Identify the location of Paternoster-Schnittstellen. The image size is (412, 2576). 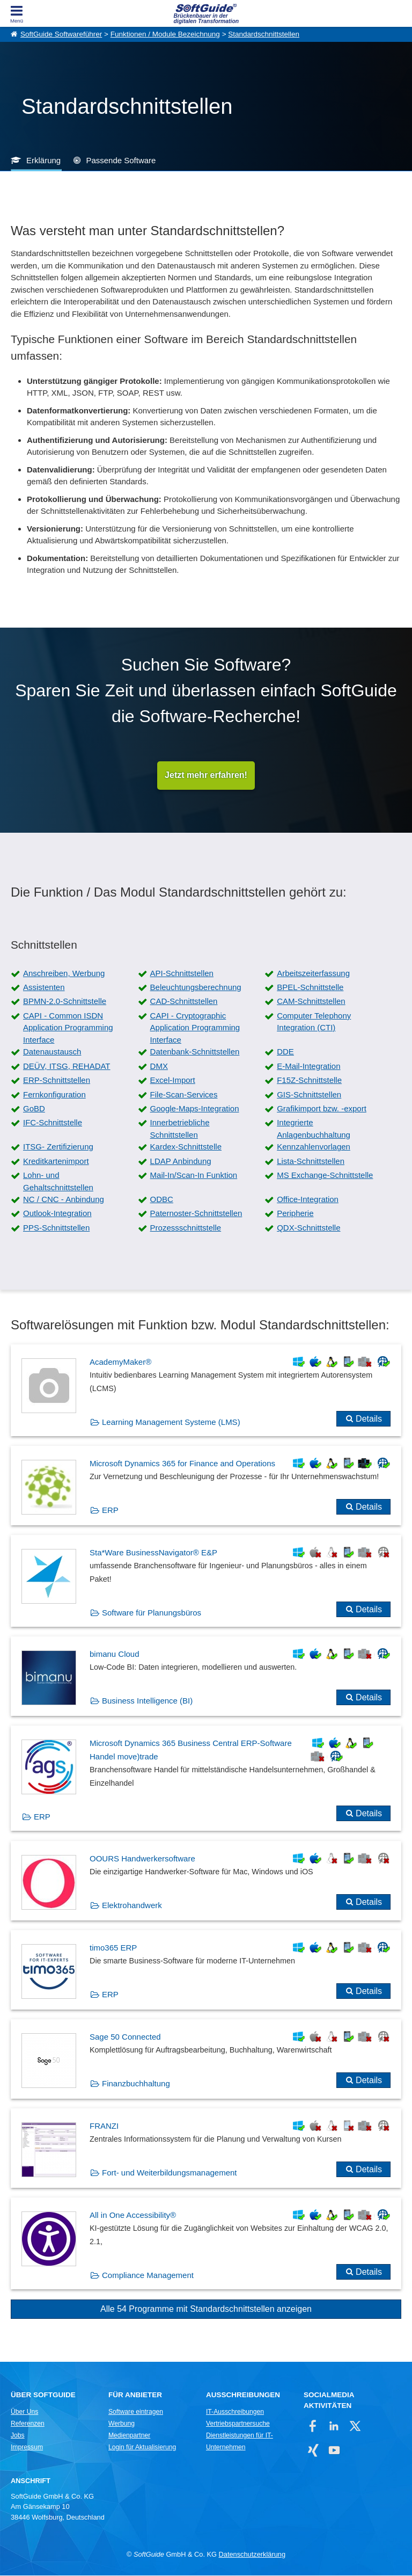
(196, 1213).